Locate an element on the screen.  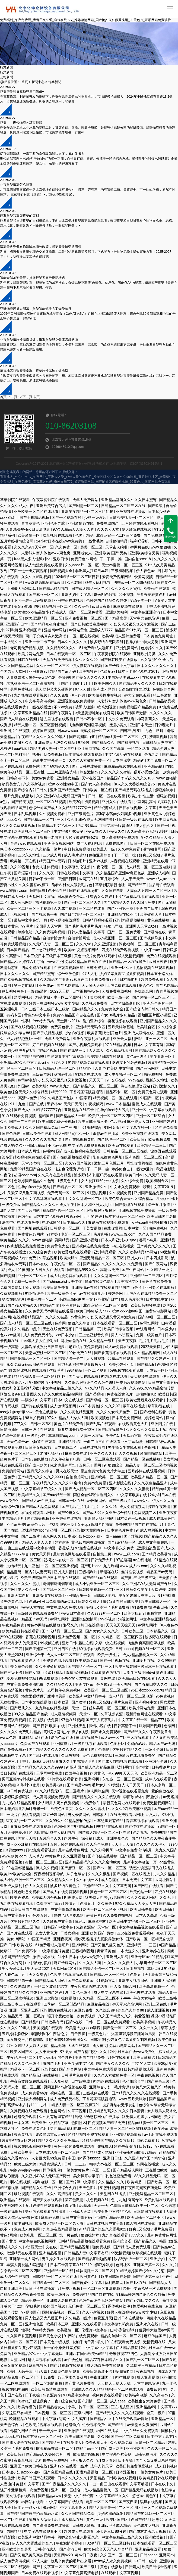
欧美亚洲中文精品字幕 is located at coordinates (88, 1696).